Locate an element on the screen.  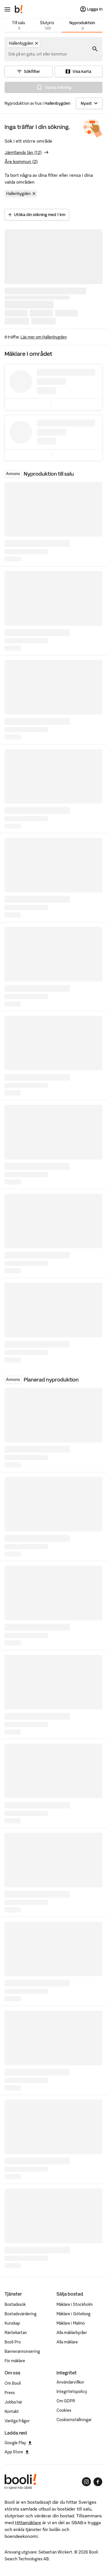
Integritetspolicy is located at coordinates (71, 2391).